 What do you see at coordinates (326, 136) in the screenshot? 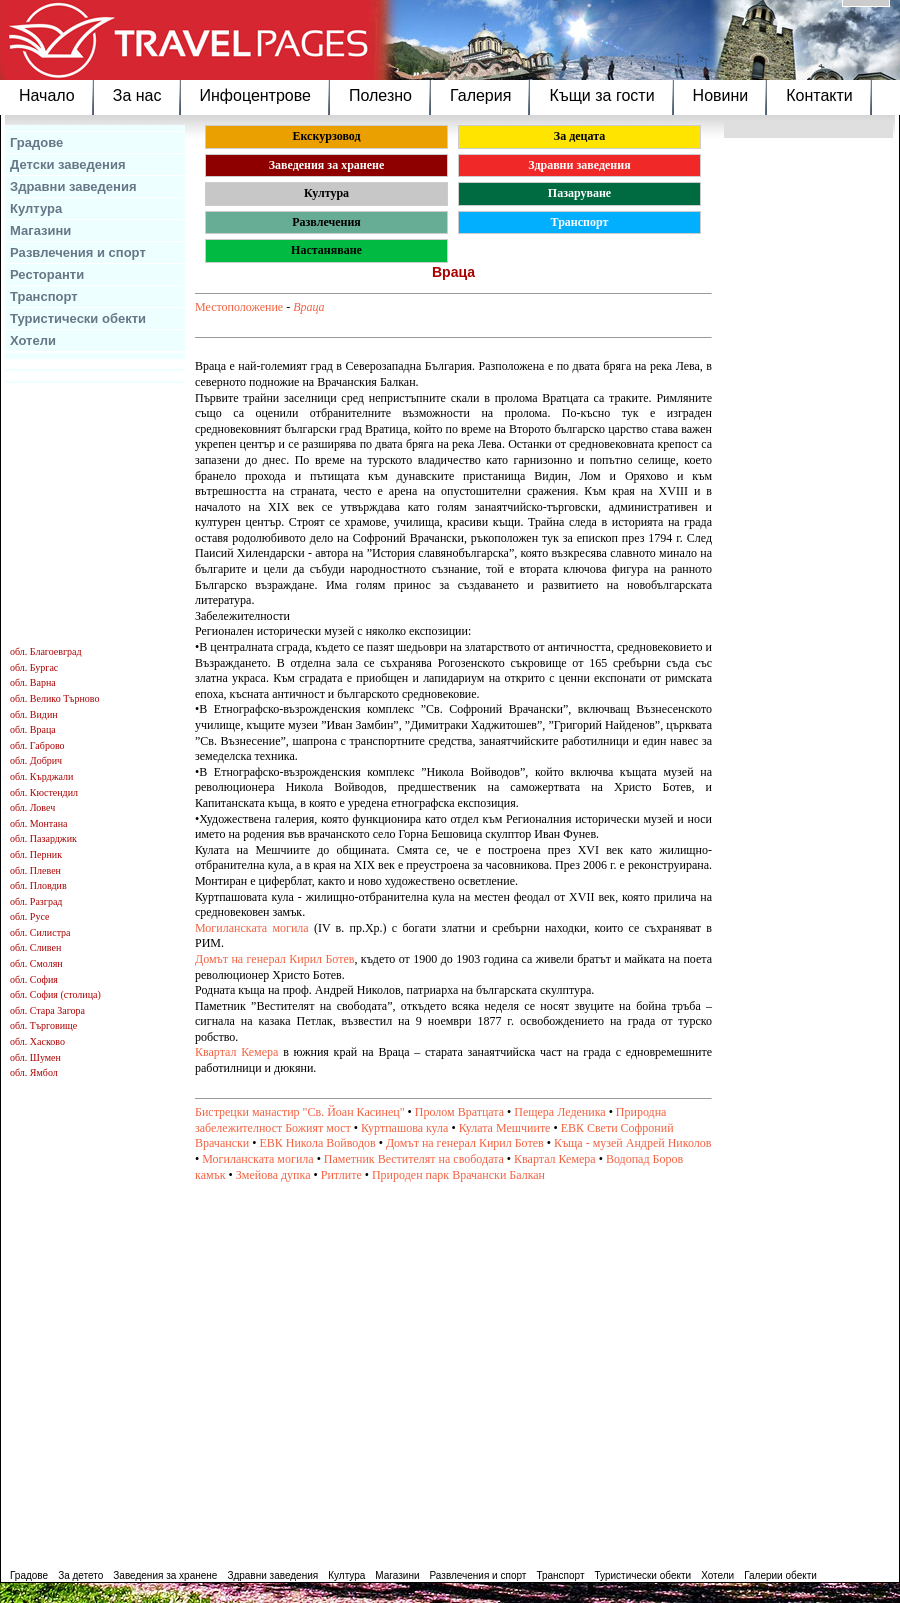
I see `Екскурзовод` at bounding box center [326, 136].